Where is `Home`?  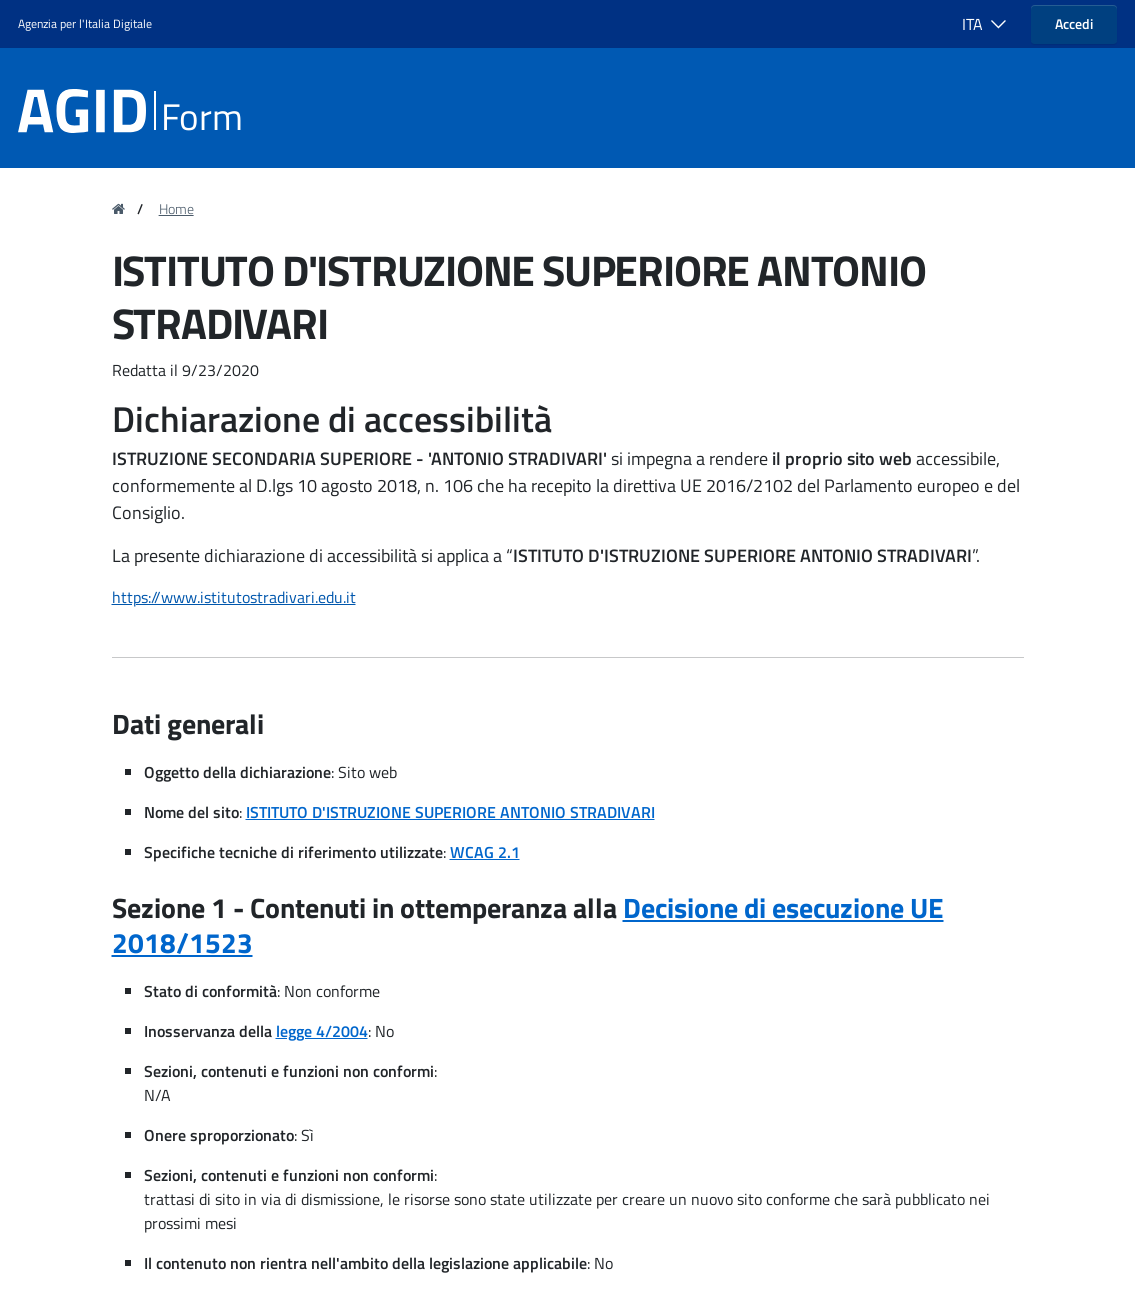 Home is located at coordinates (176, 209).